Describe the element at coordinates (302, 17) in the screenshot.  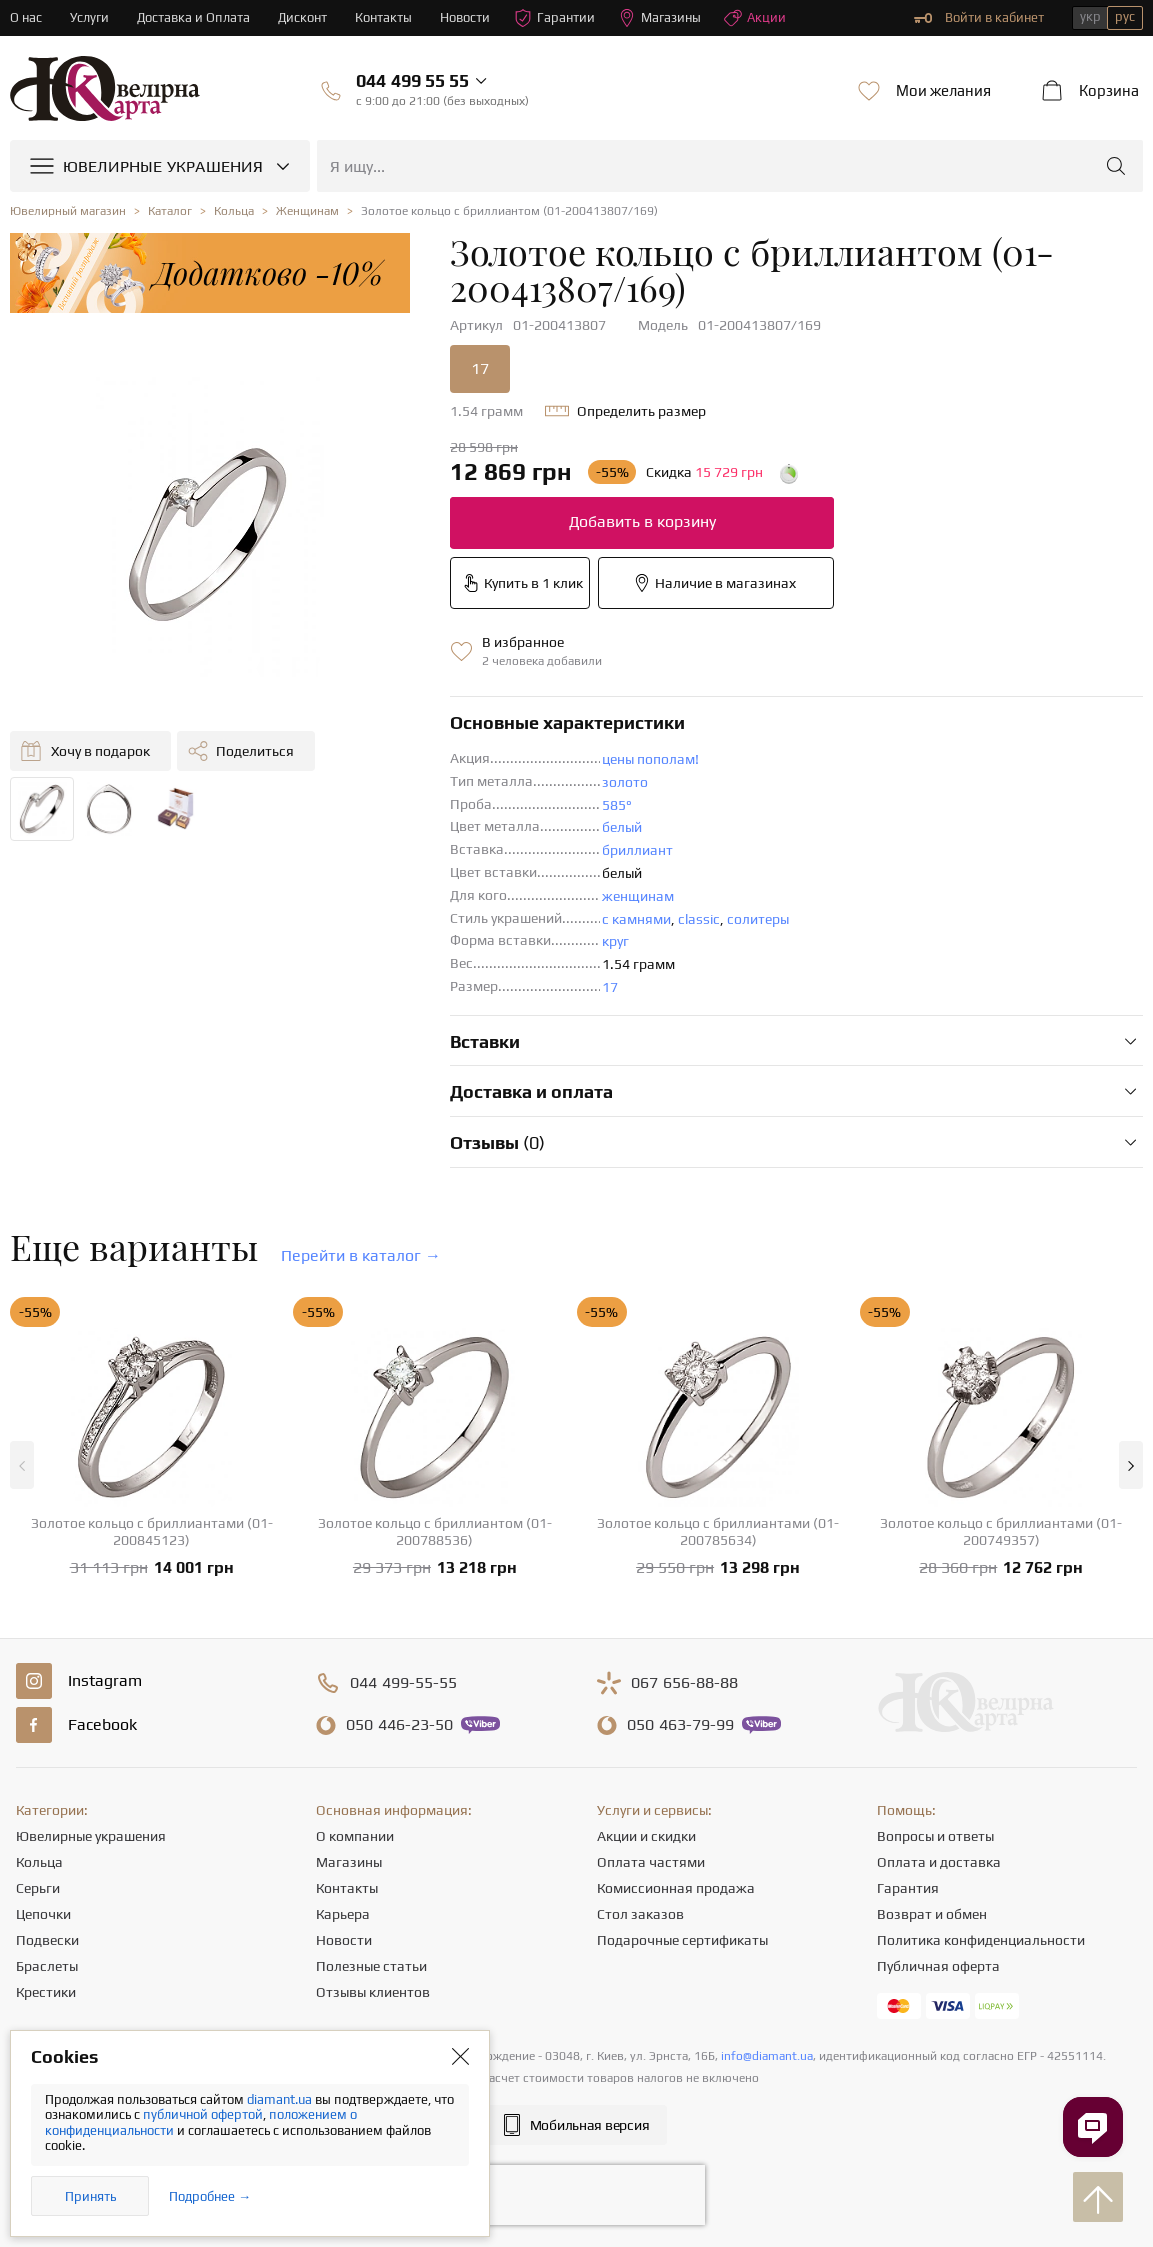
I see `Дисконт` at that location.